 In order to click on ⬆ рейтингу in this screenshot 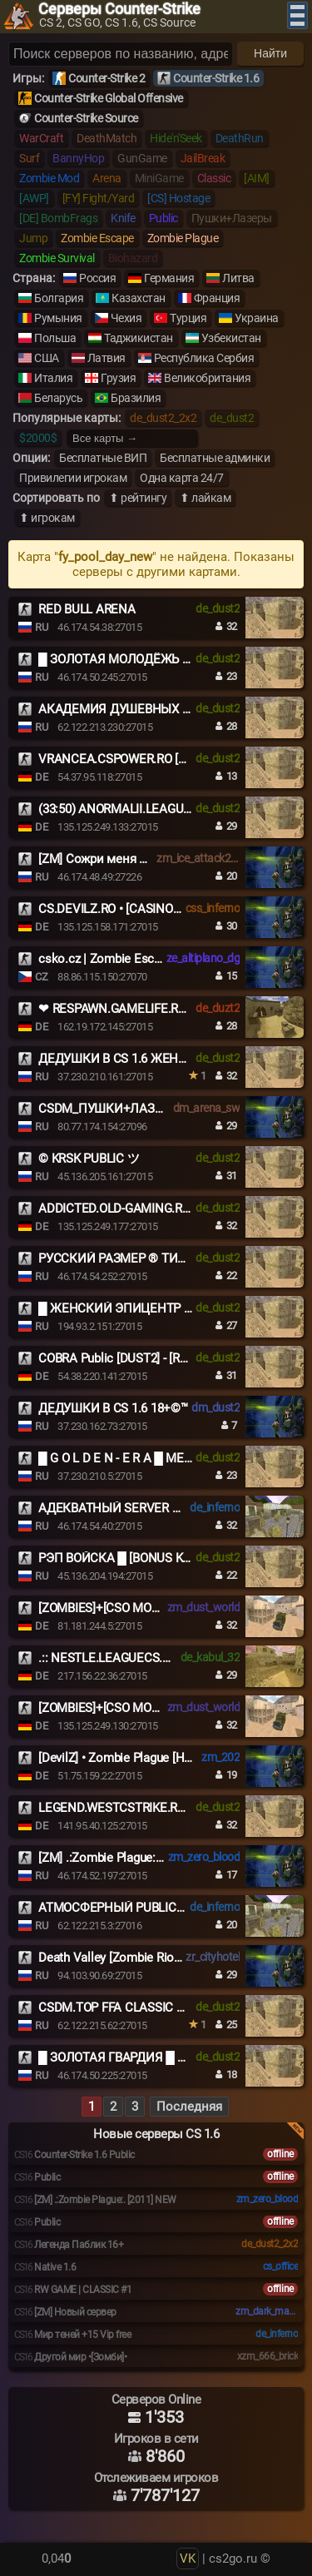, I will do `click(137, 497)`.